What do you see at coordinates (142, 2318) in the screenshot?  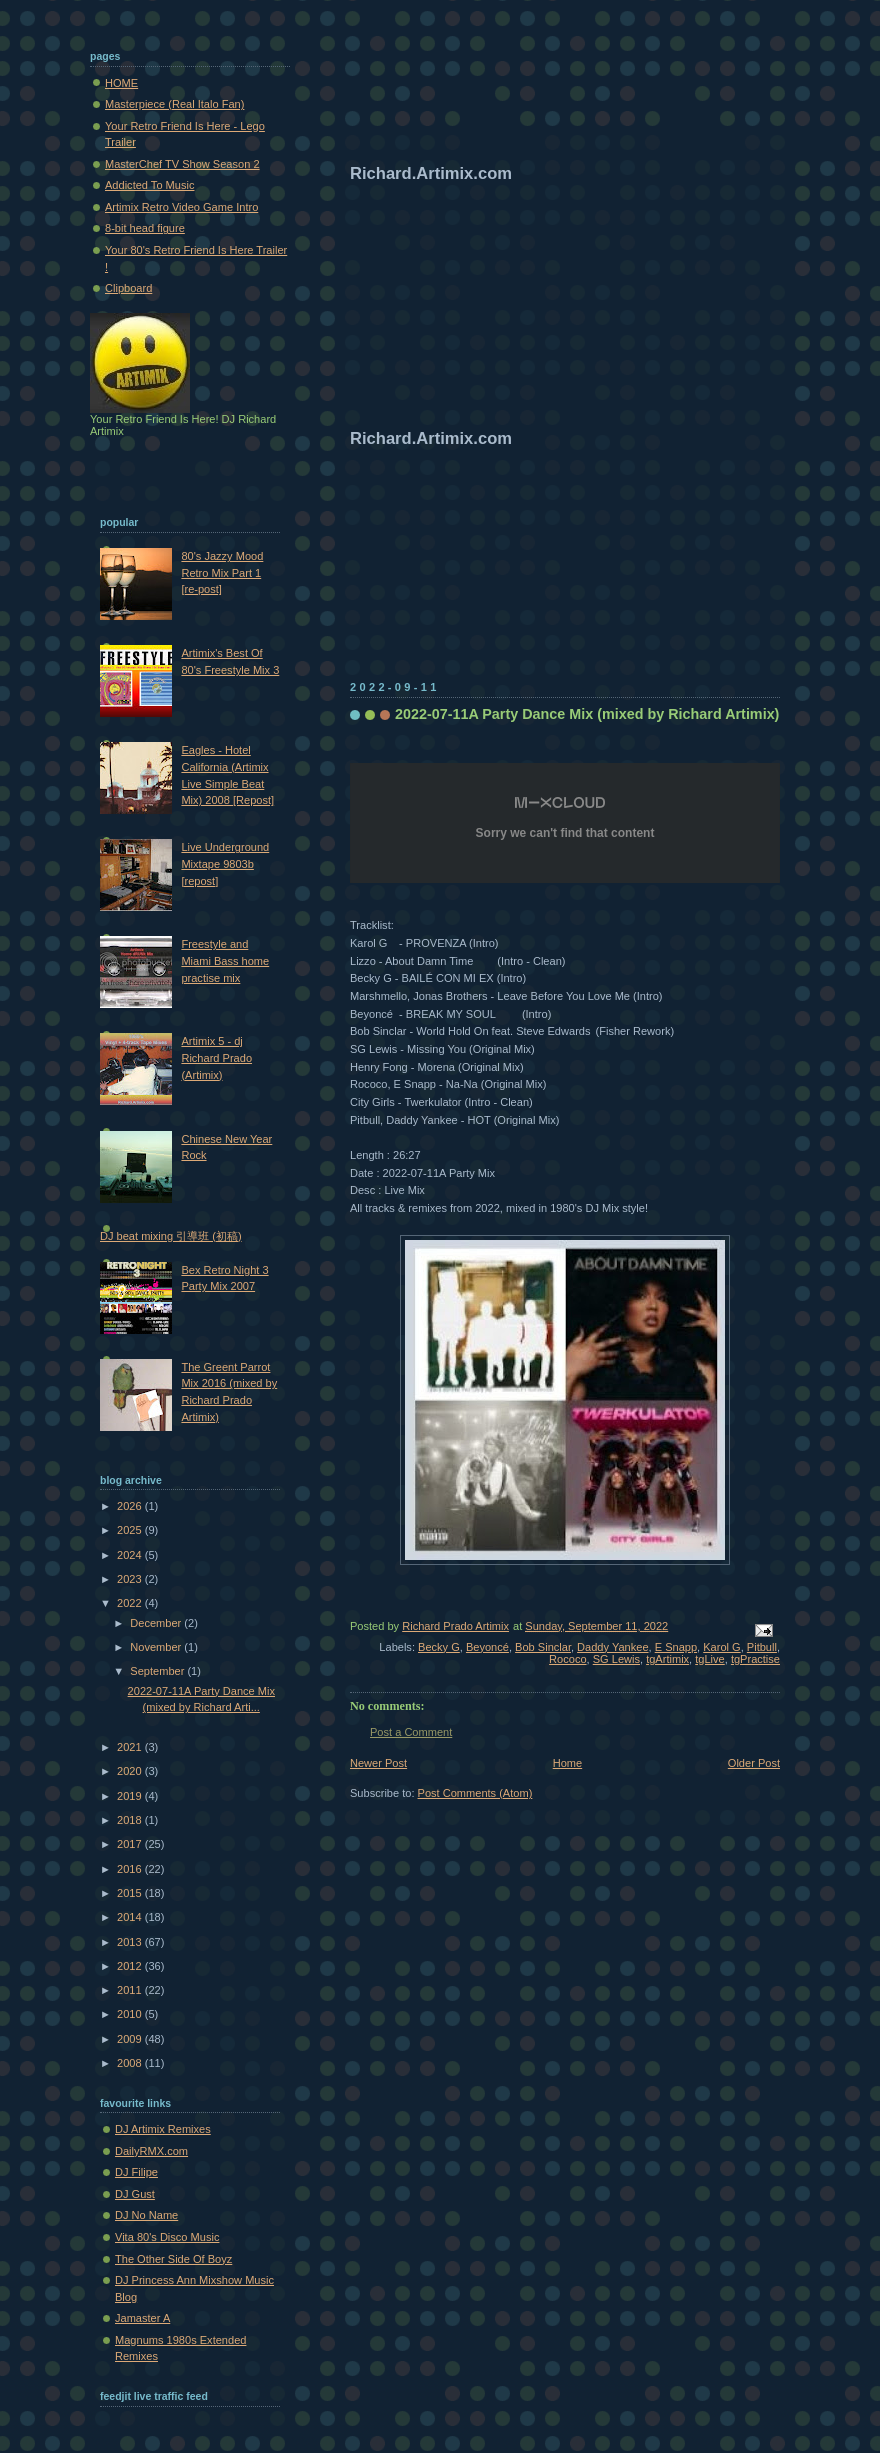 I see `Jamaster A` at bounding box center [142, 2318].